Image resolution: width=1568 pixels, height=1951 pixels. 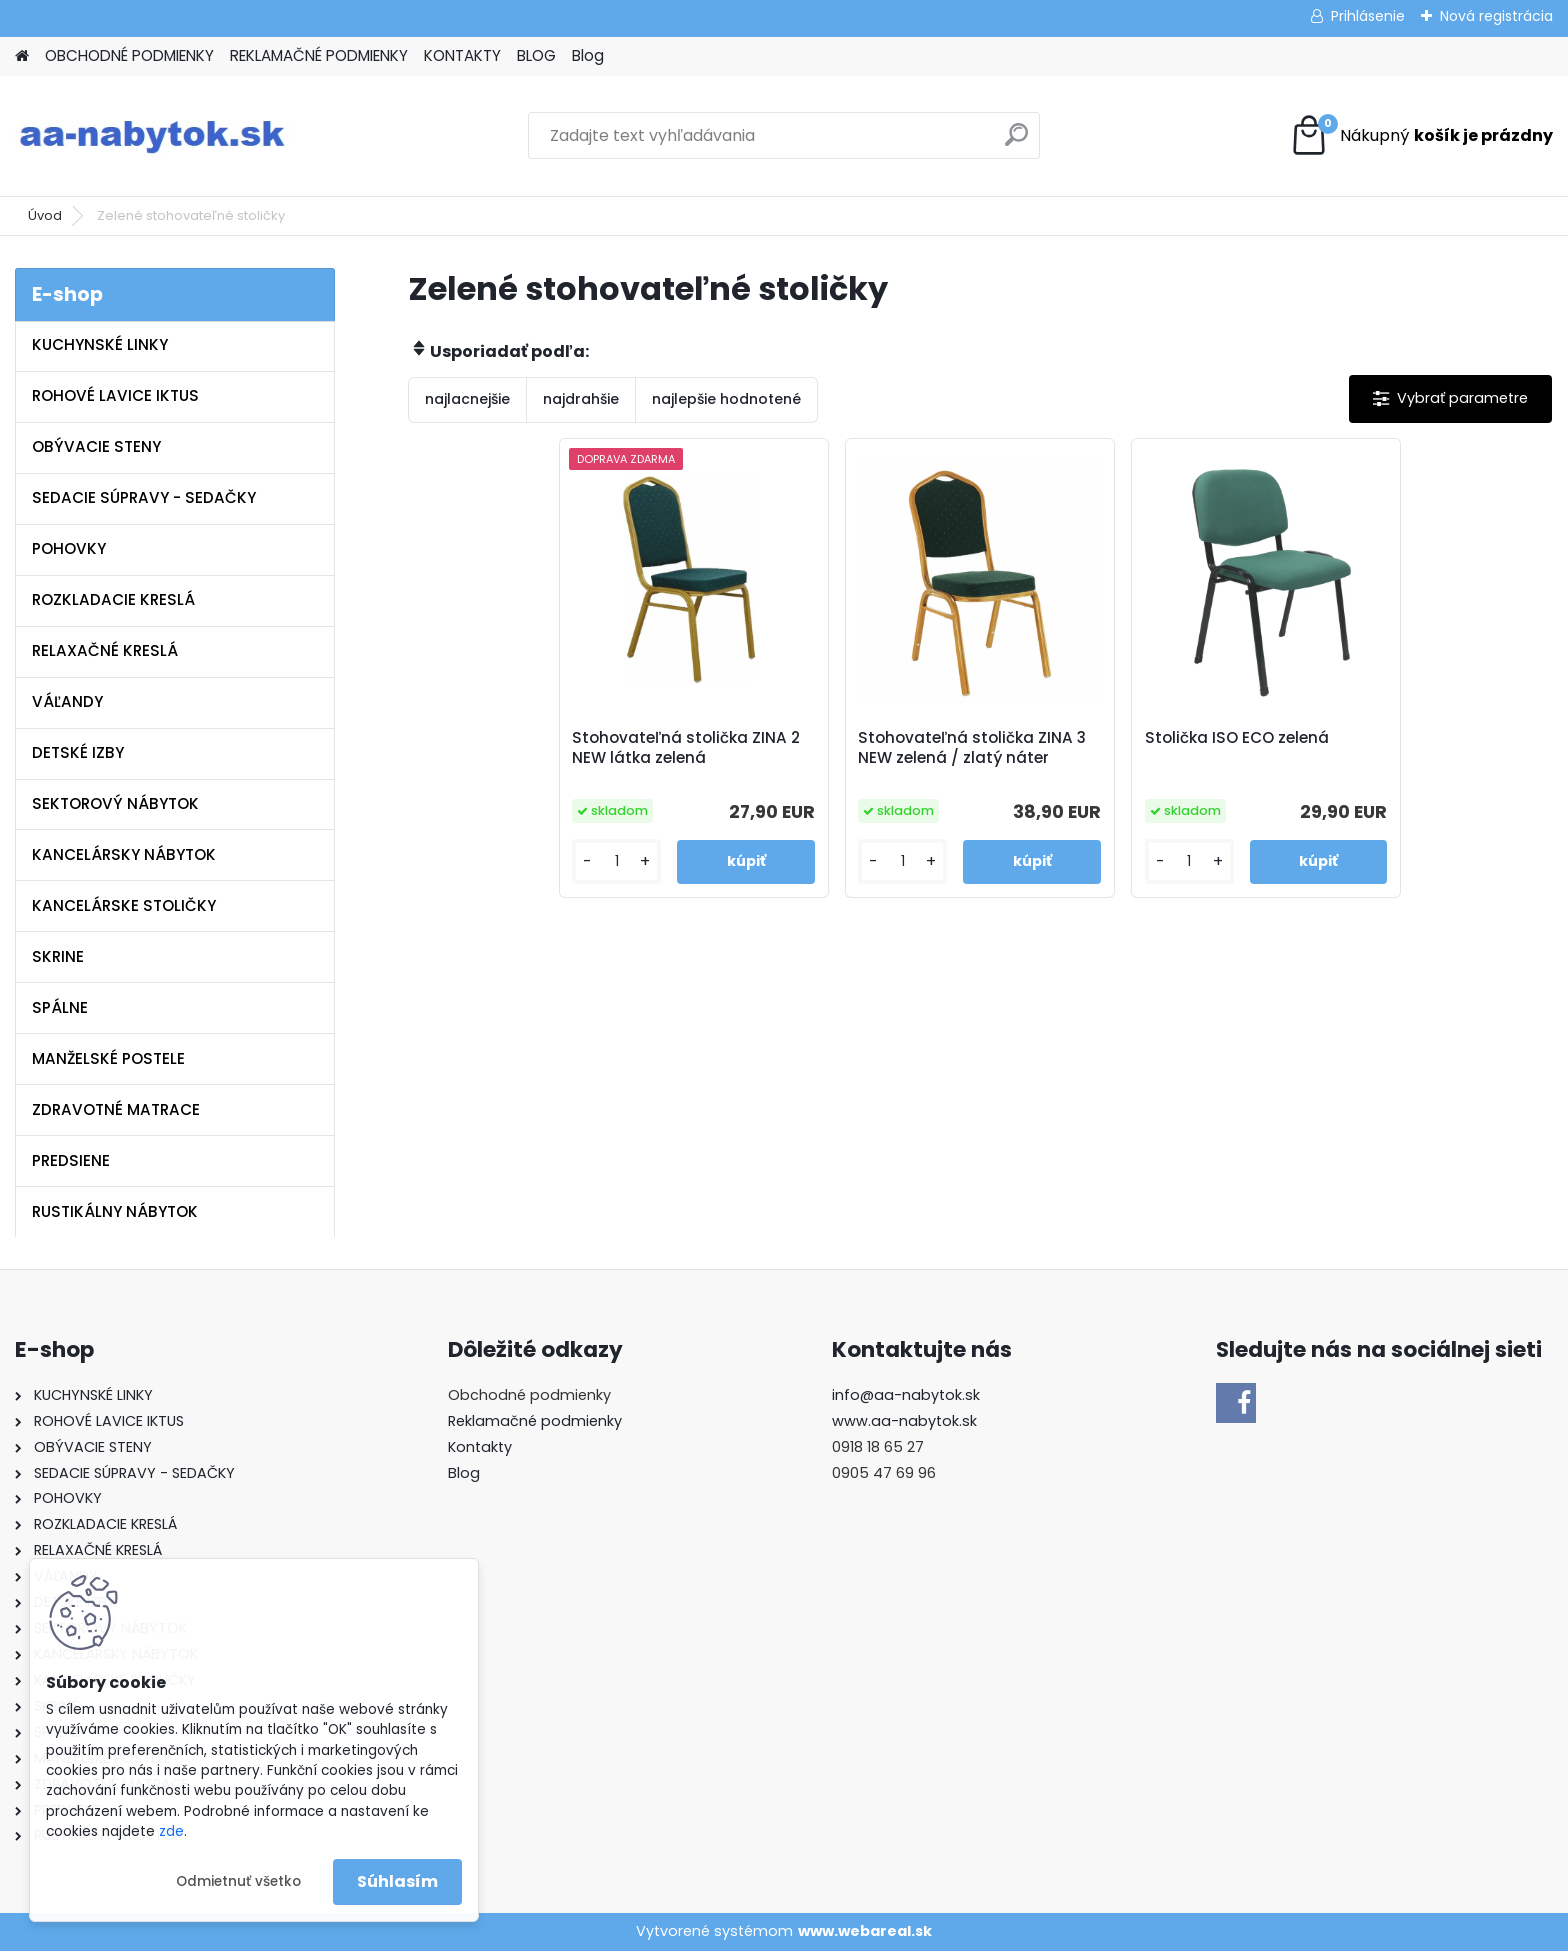 What do you see at coordinates (58, 956) in the screenshot?
I see `SKRINE` at bounding box center [58, 956].